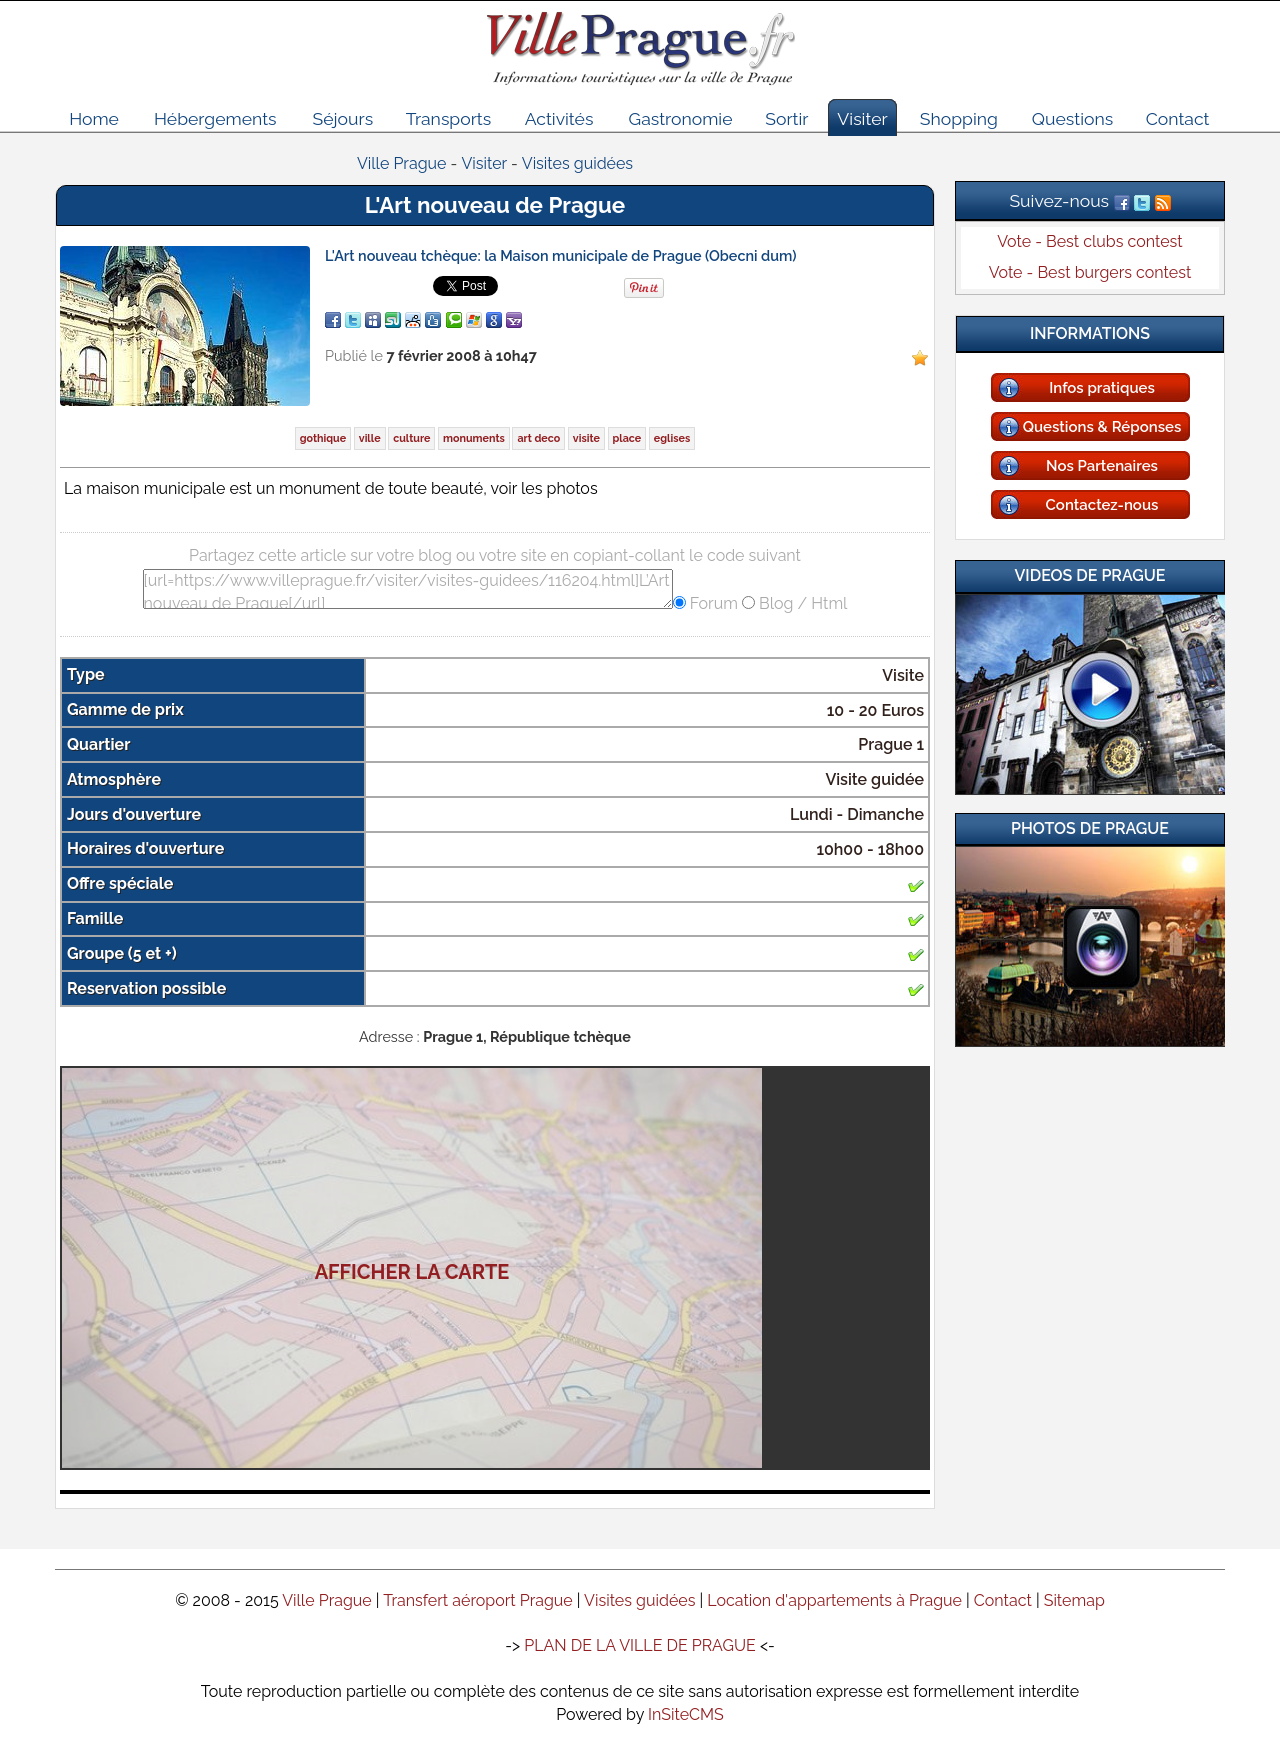 This screenshot has width=1280, height=1747. I want to click on Visites guidées, so click(639, 1600).